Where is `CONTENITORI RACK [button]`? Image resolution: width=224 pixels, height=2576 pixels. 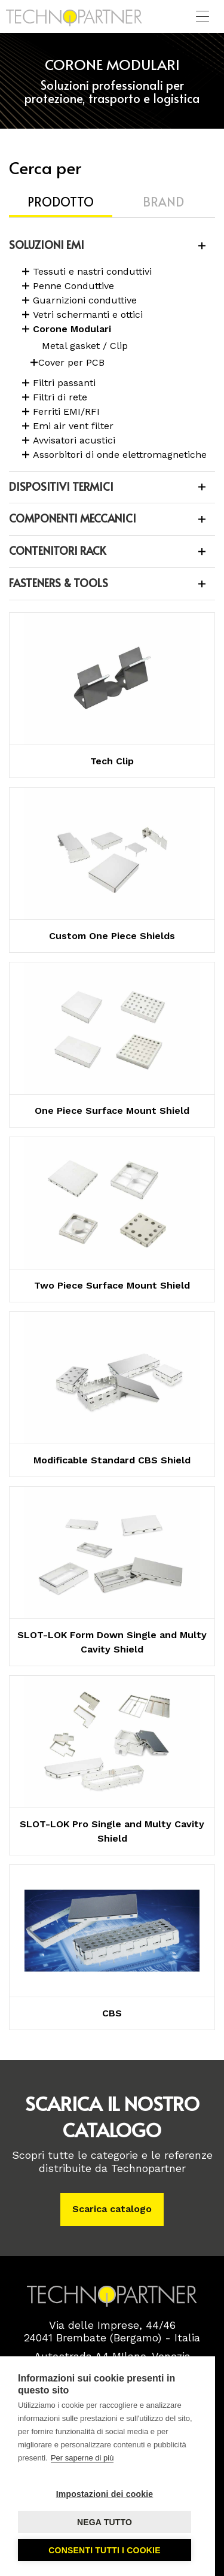
CONTENITORI RACK [button] is located at coordinates (57, 550).